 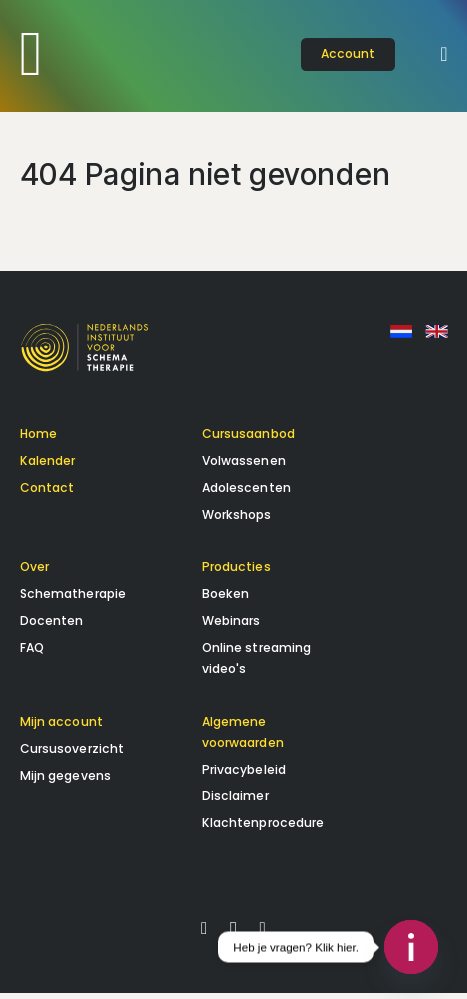 What do you see at coordinates (66, 781) in the screenshot?
I see `Mijn gegevens` at bounding box center [66, 781].